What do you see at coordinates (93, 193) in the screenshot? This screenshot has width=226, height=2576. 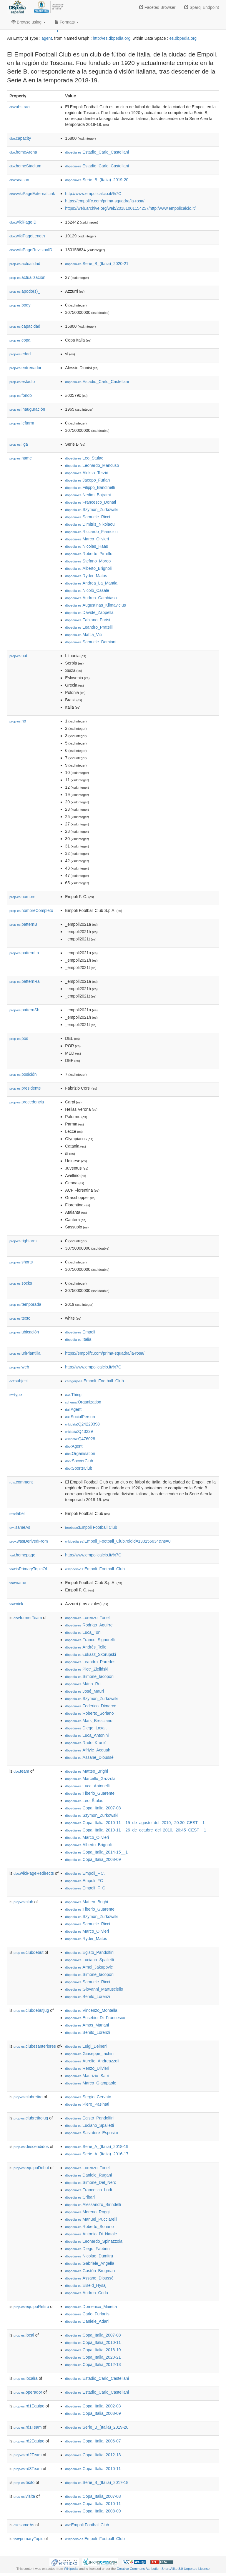 I see `http://www.empolicalcio.it/%7C` at bounding box center [93, 193].